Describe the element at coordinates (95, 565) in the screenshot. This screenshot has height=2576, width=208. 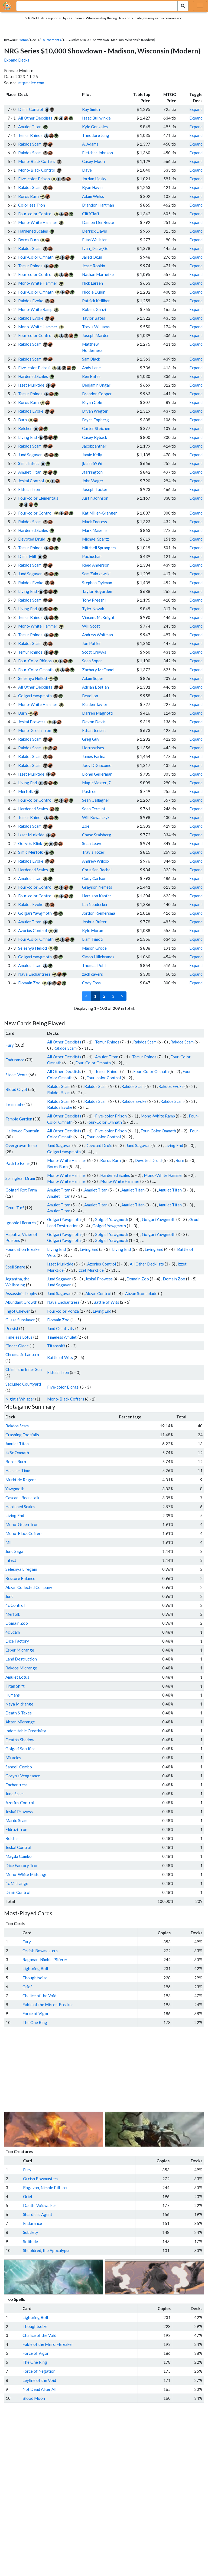
I see `Reed Anderson` at that location.